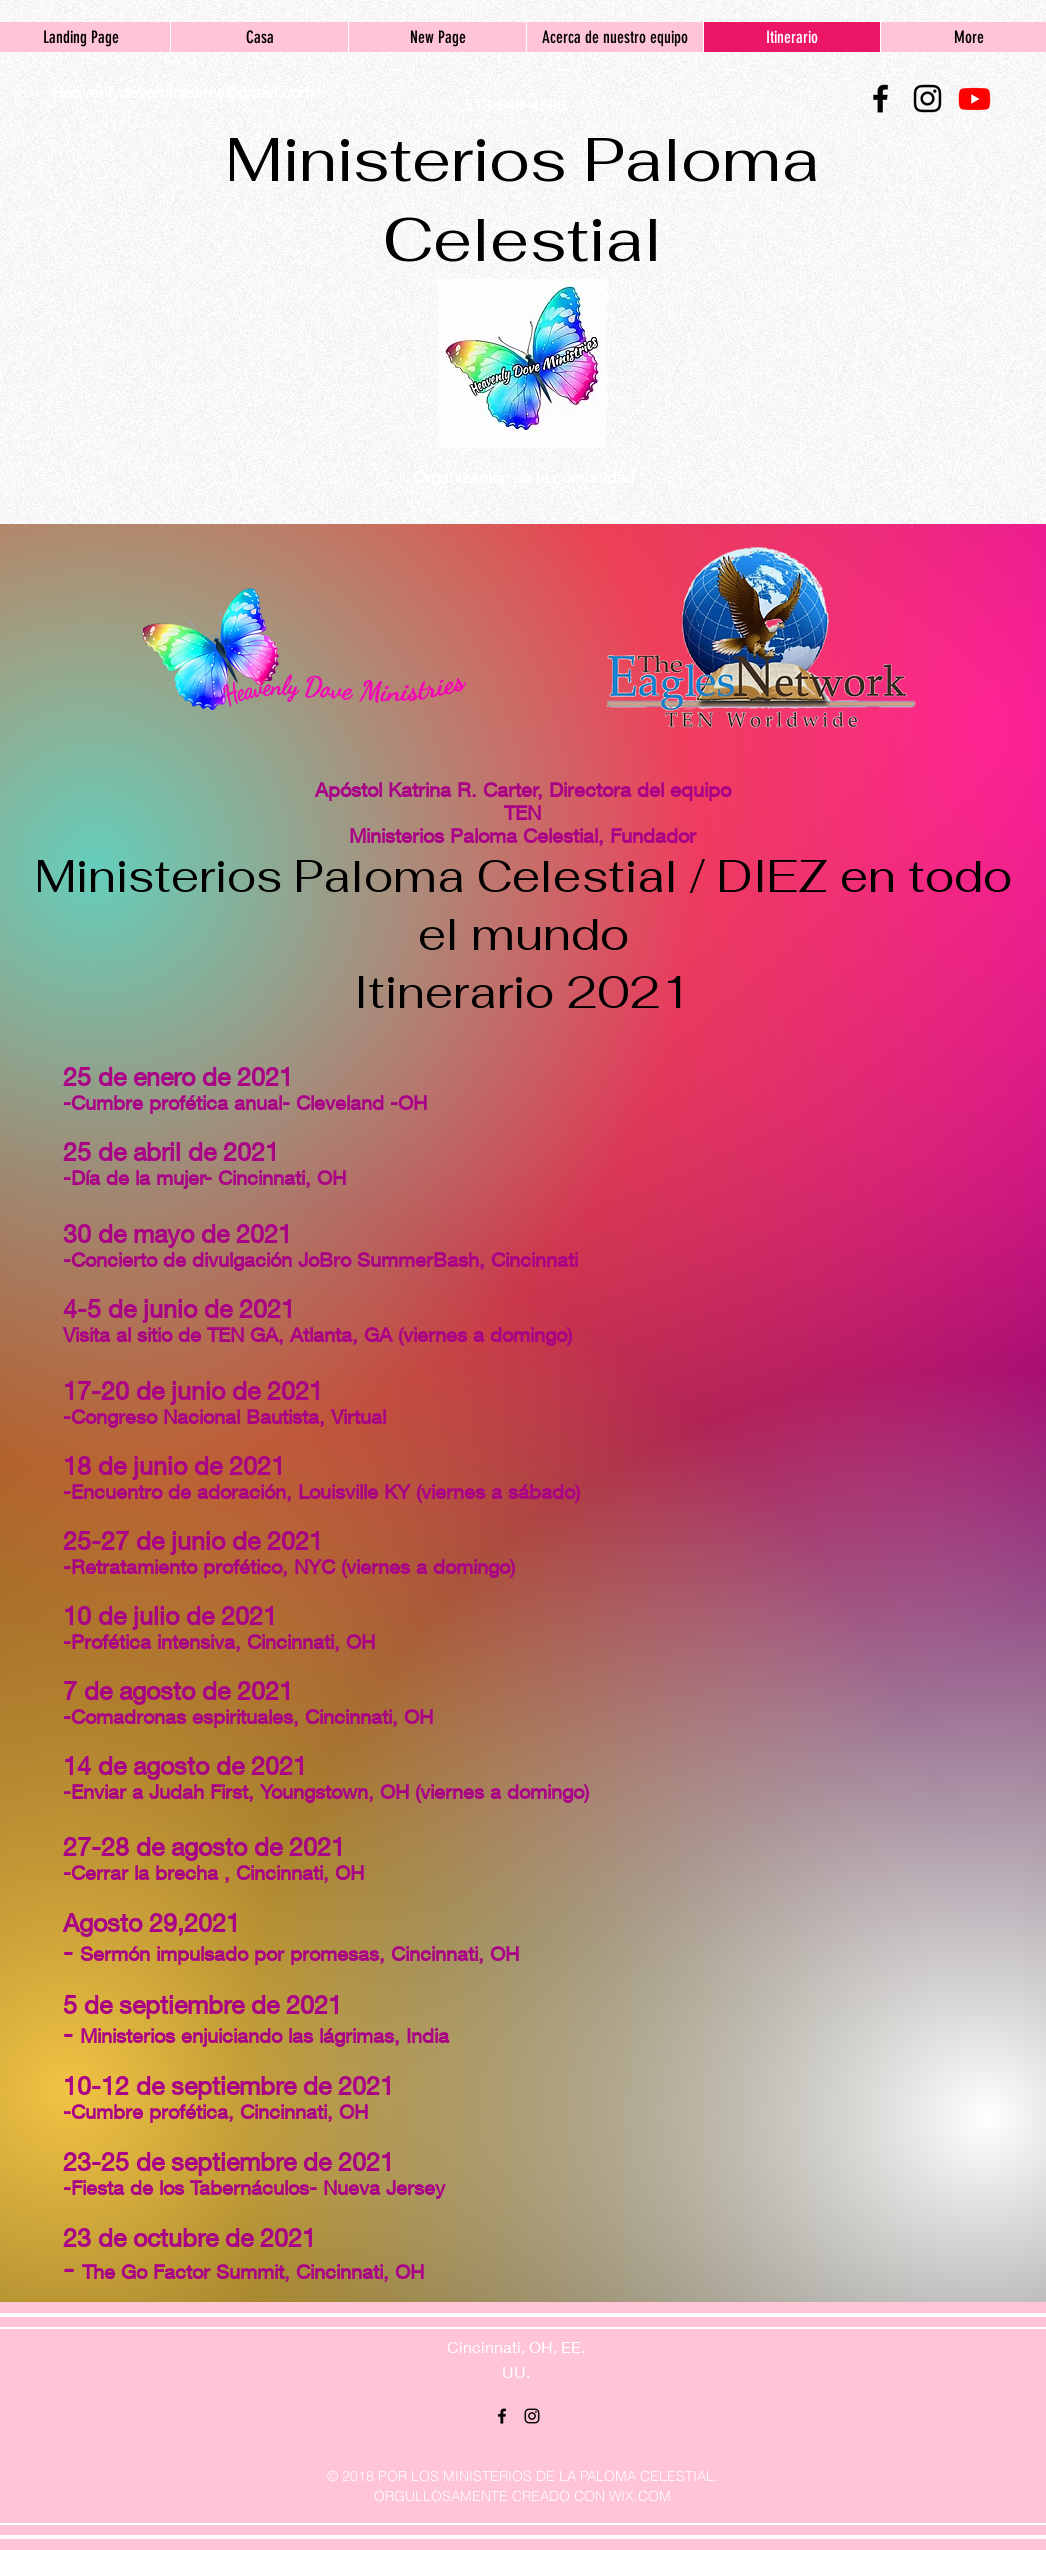 The width and height of the screenshot is (1046, 2550). I want to click on [instagram], so click(927, 98).